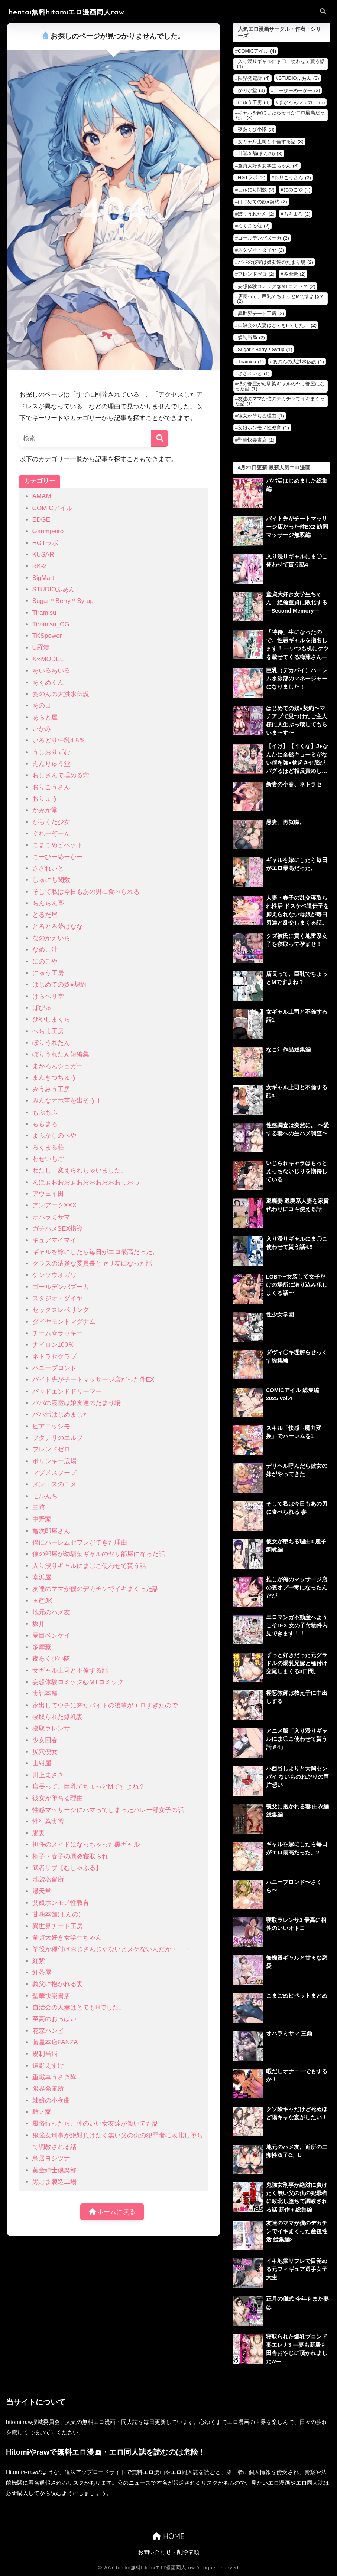 This screenshot has height=2576, width=337. I want to click on あのんの大洪水伝説, so click(60, 694).